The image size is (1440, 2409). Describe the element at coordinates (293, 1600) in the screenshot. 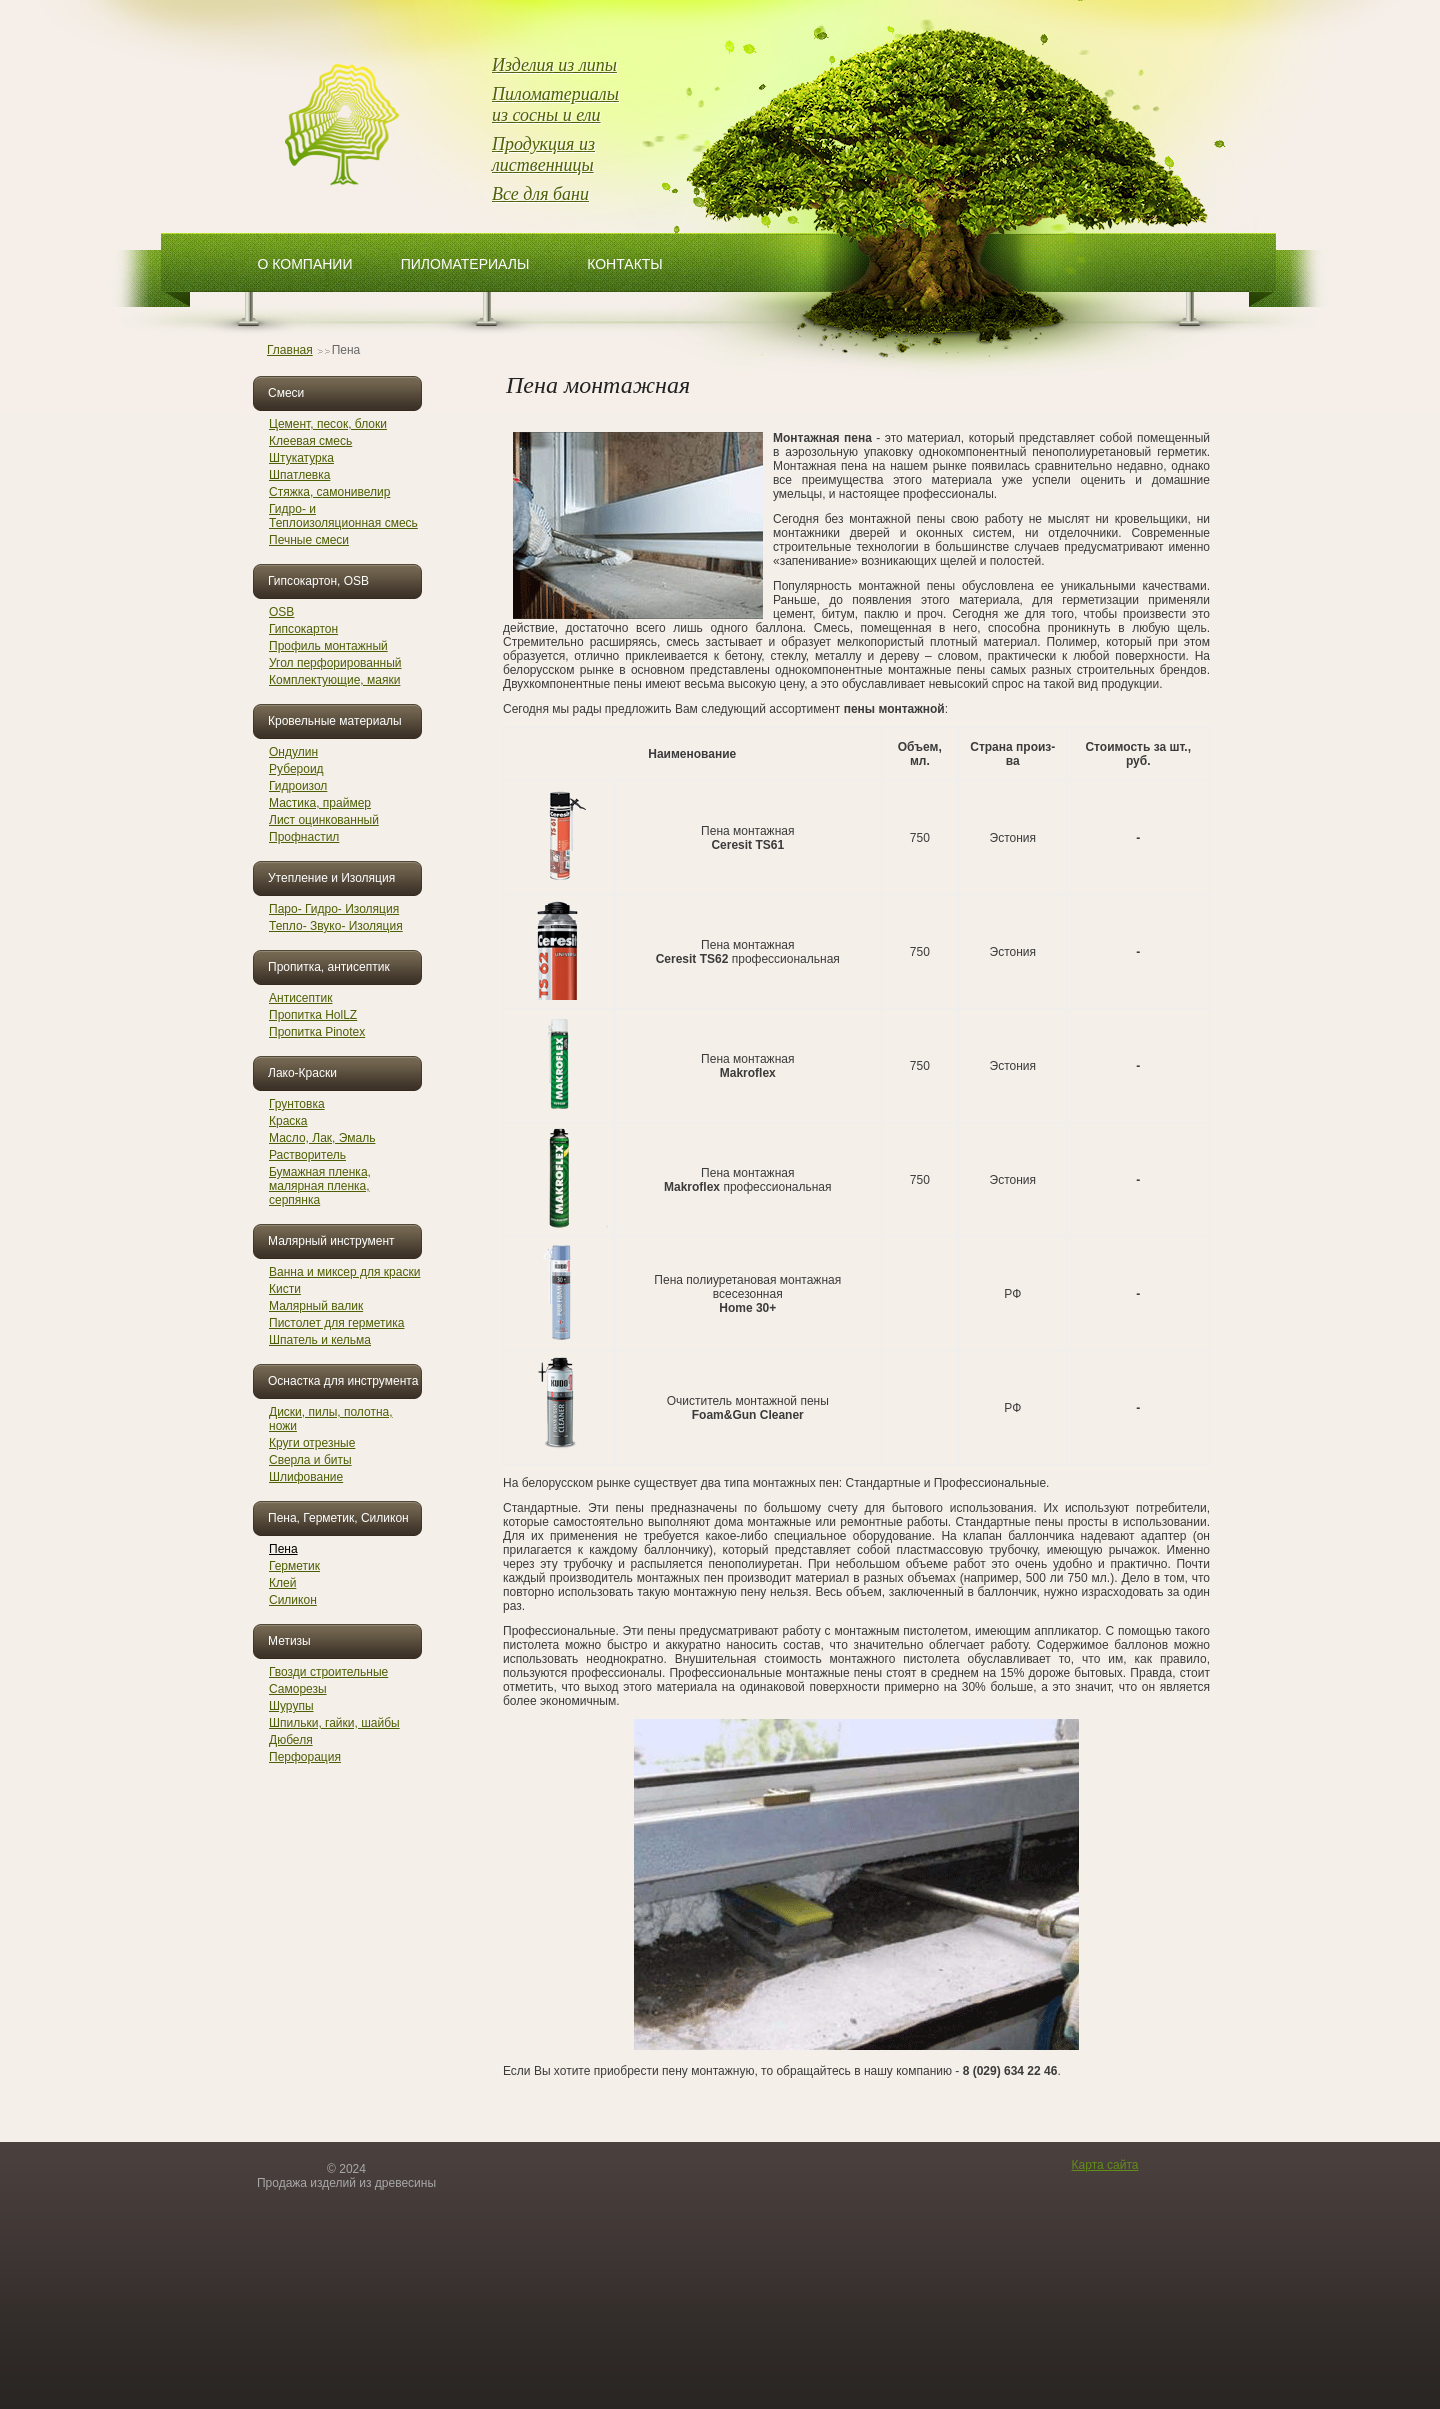

I see `Силикон` at that location.